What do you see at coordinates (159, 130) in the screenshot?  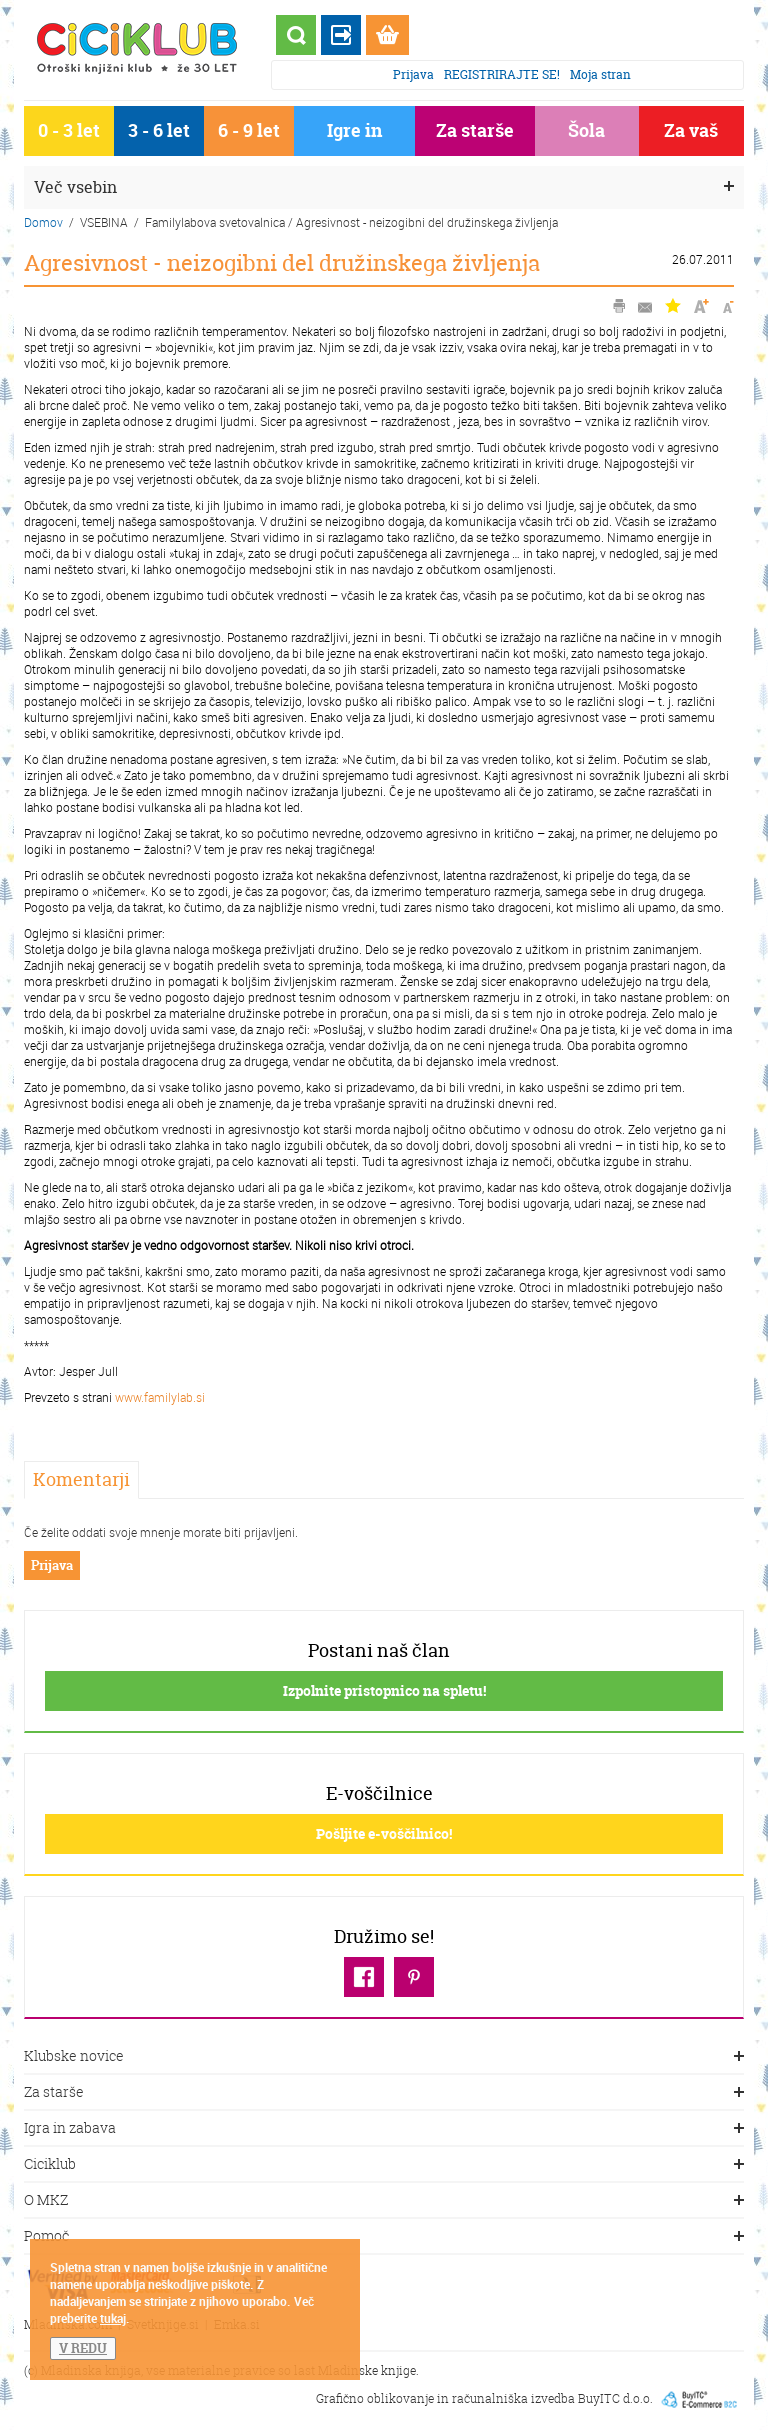 I see `3 - 6 let` at bounding box center [159, 130].